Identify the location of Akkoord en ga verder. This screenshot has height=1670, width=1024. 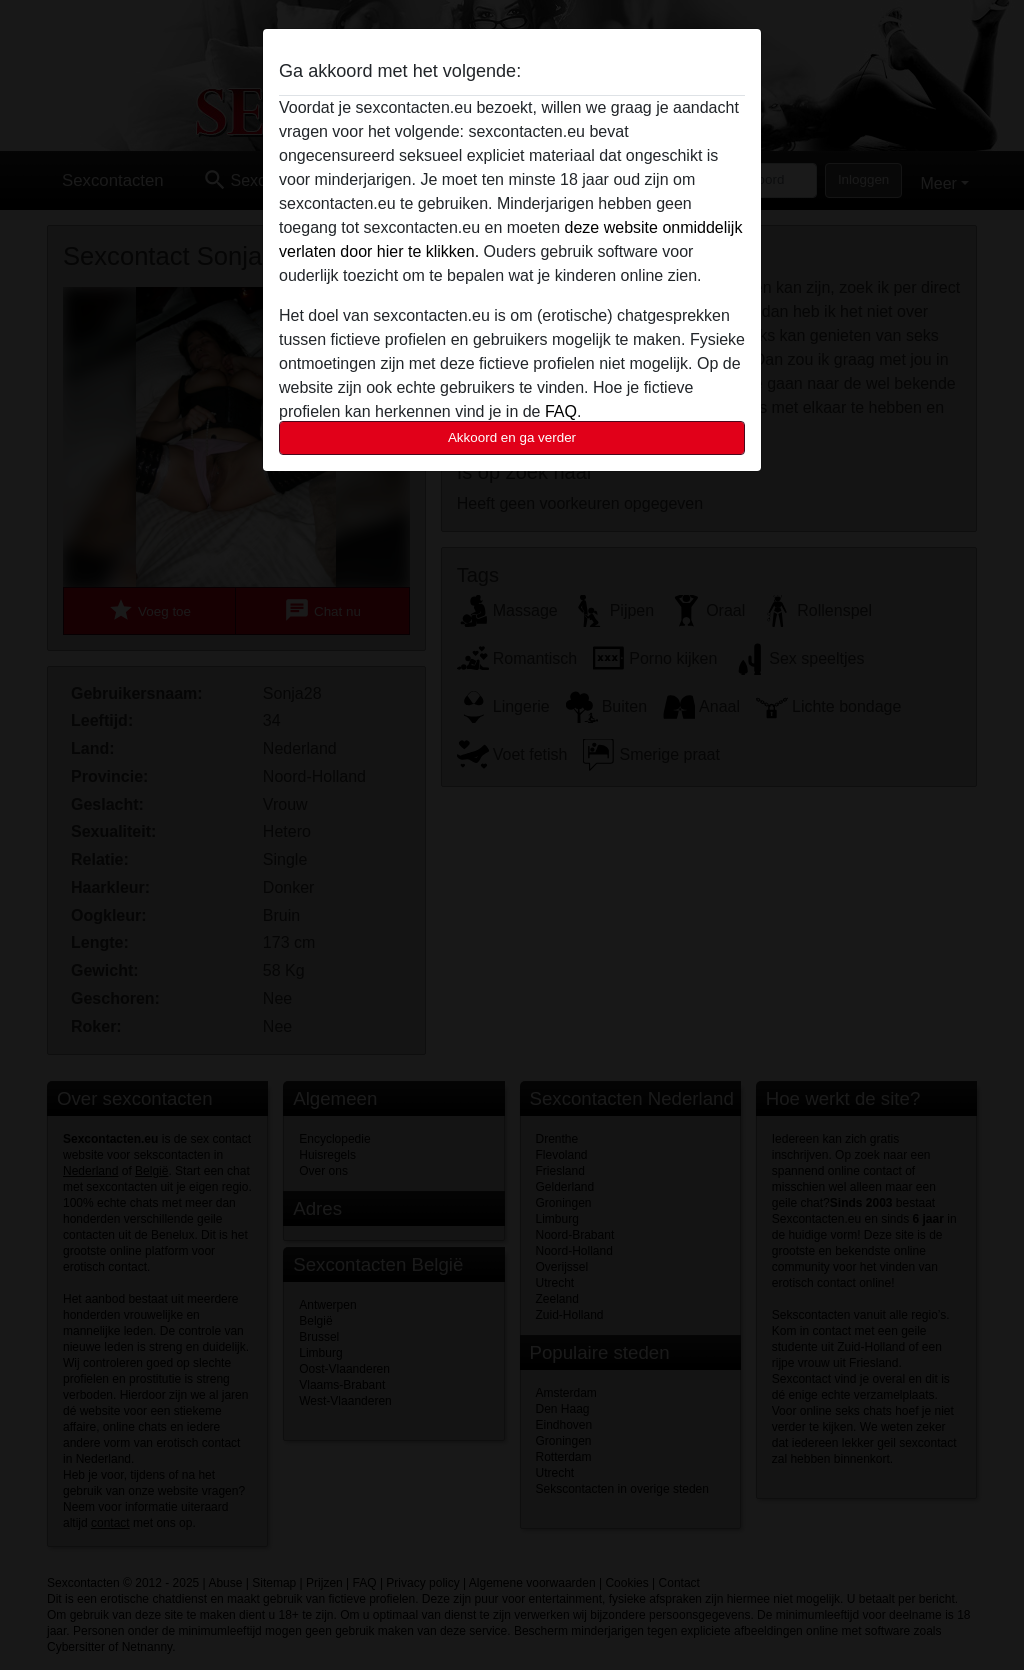
(512, 437).